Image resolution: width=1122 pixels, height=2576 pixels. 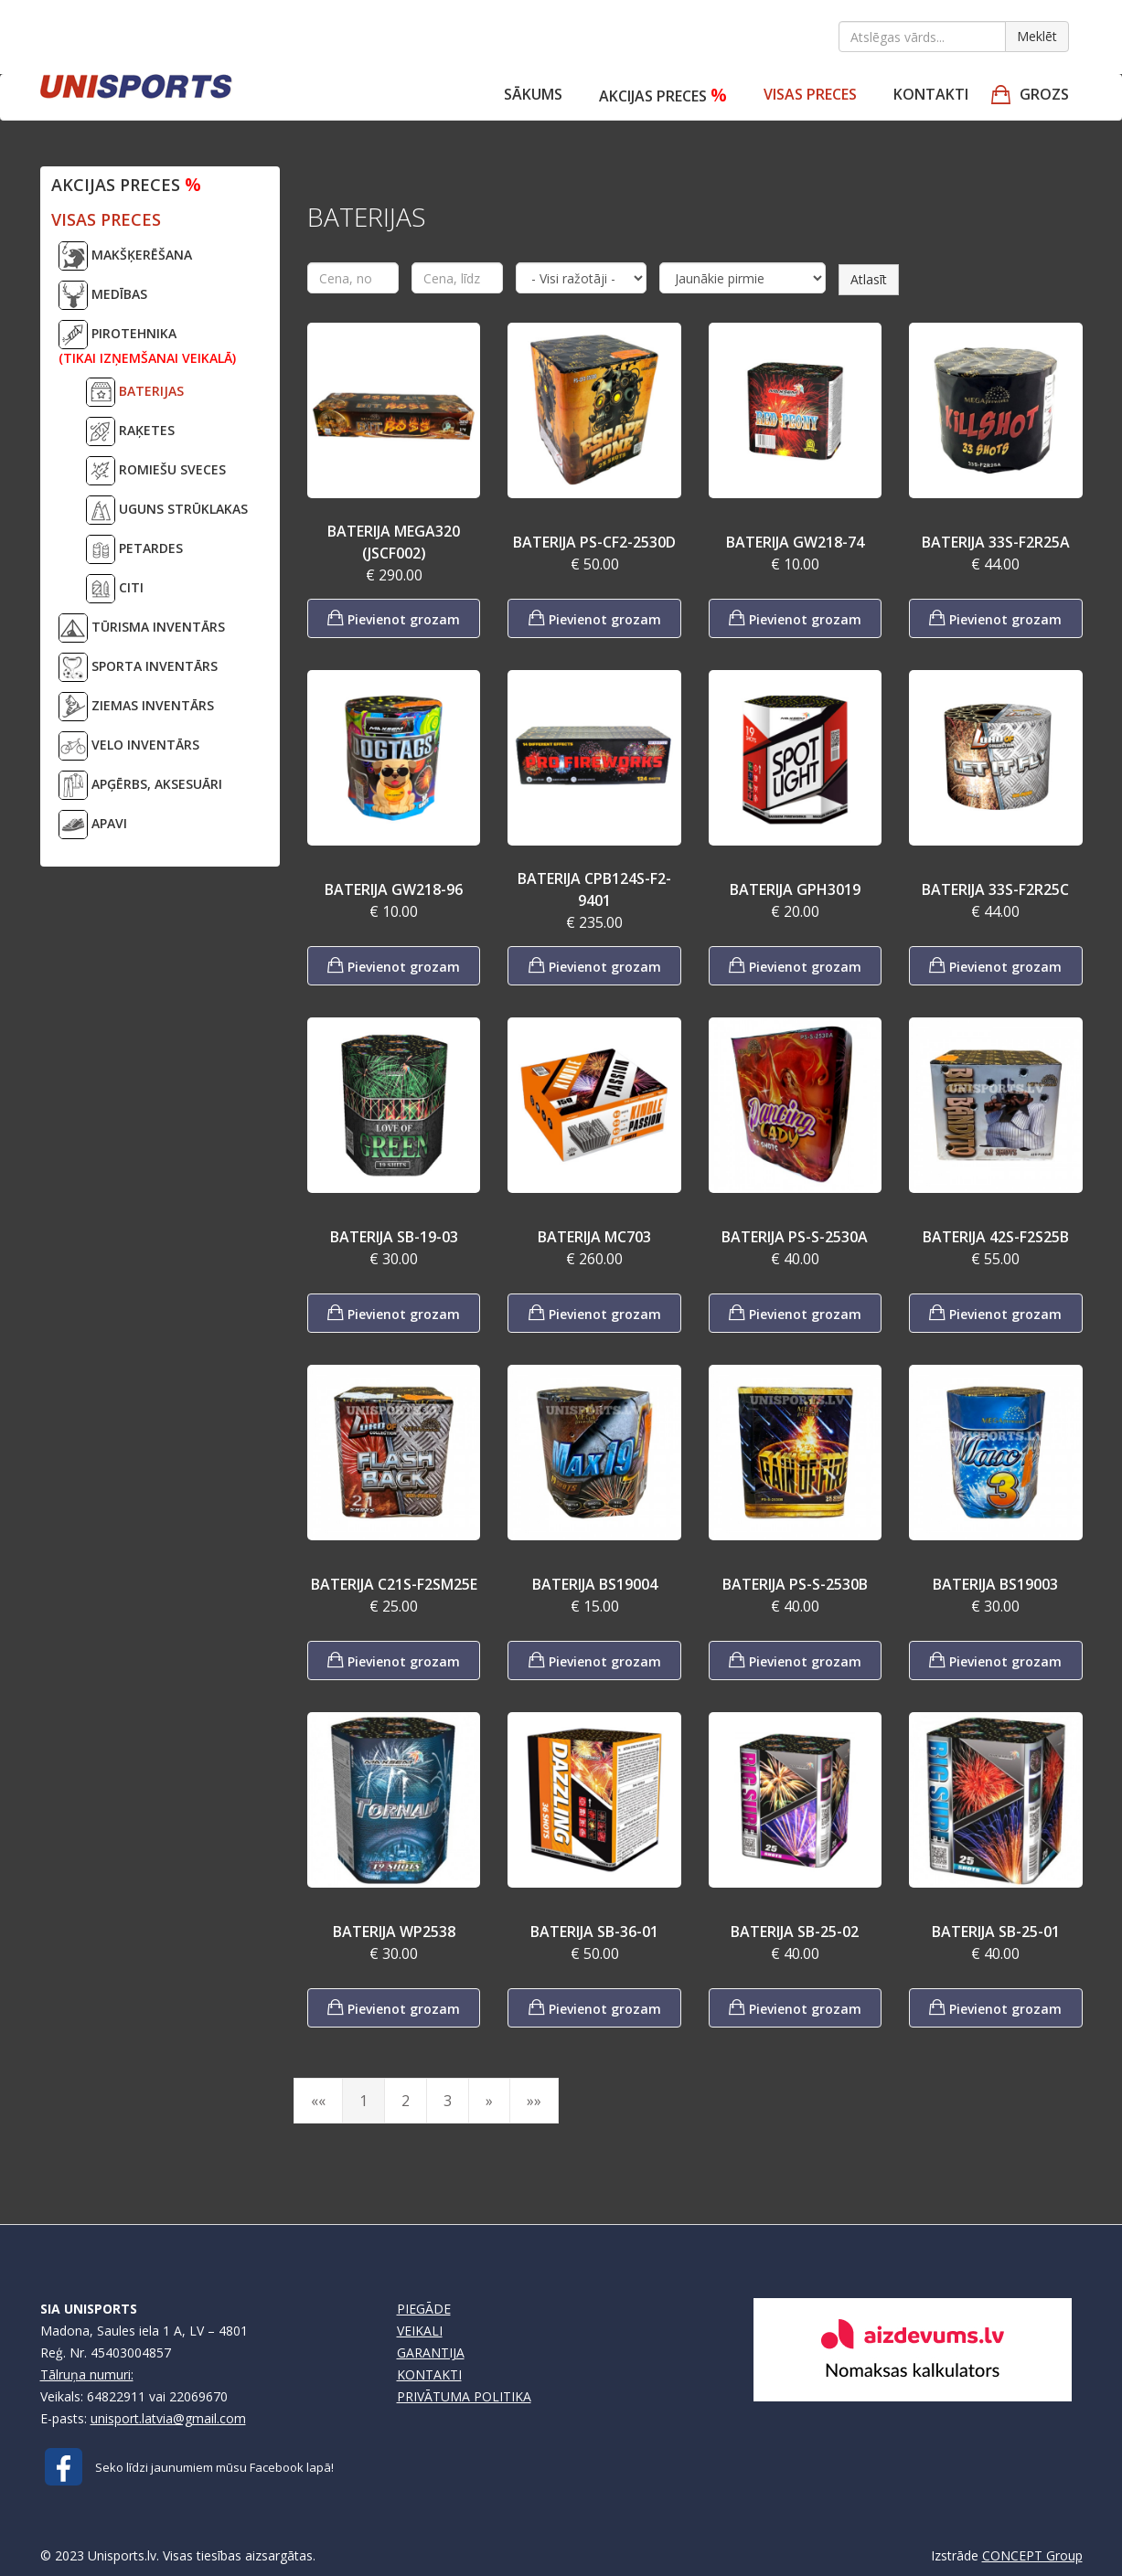 I want to click on BATERIJA SB-36-01, so click(x=594, y=1931).